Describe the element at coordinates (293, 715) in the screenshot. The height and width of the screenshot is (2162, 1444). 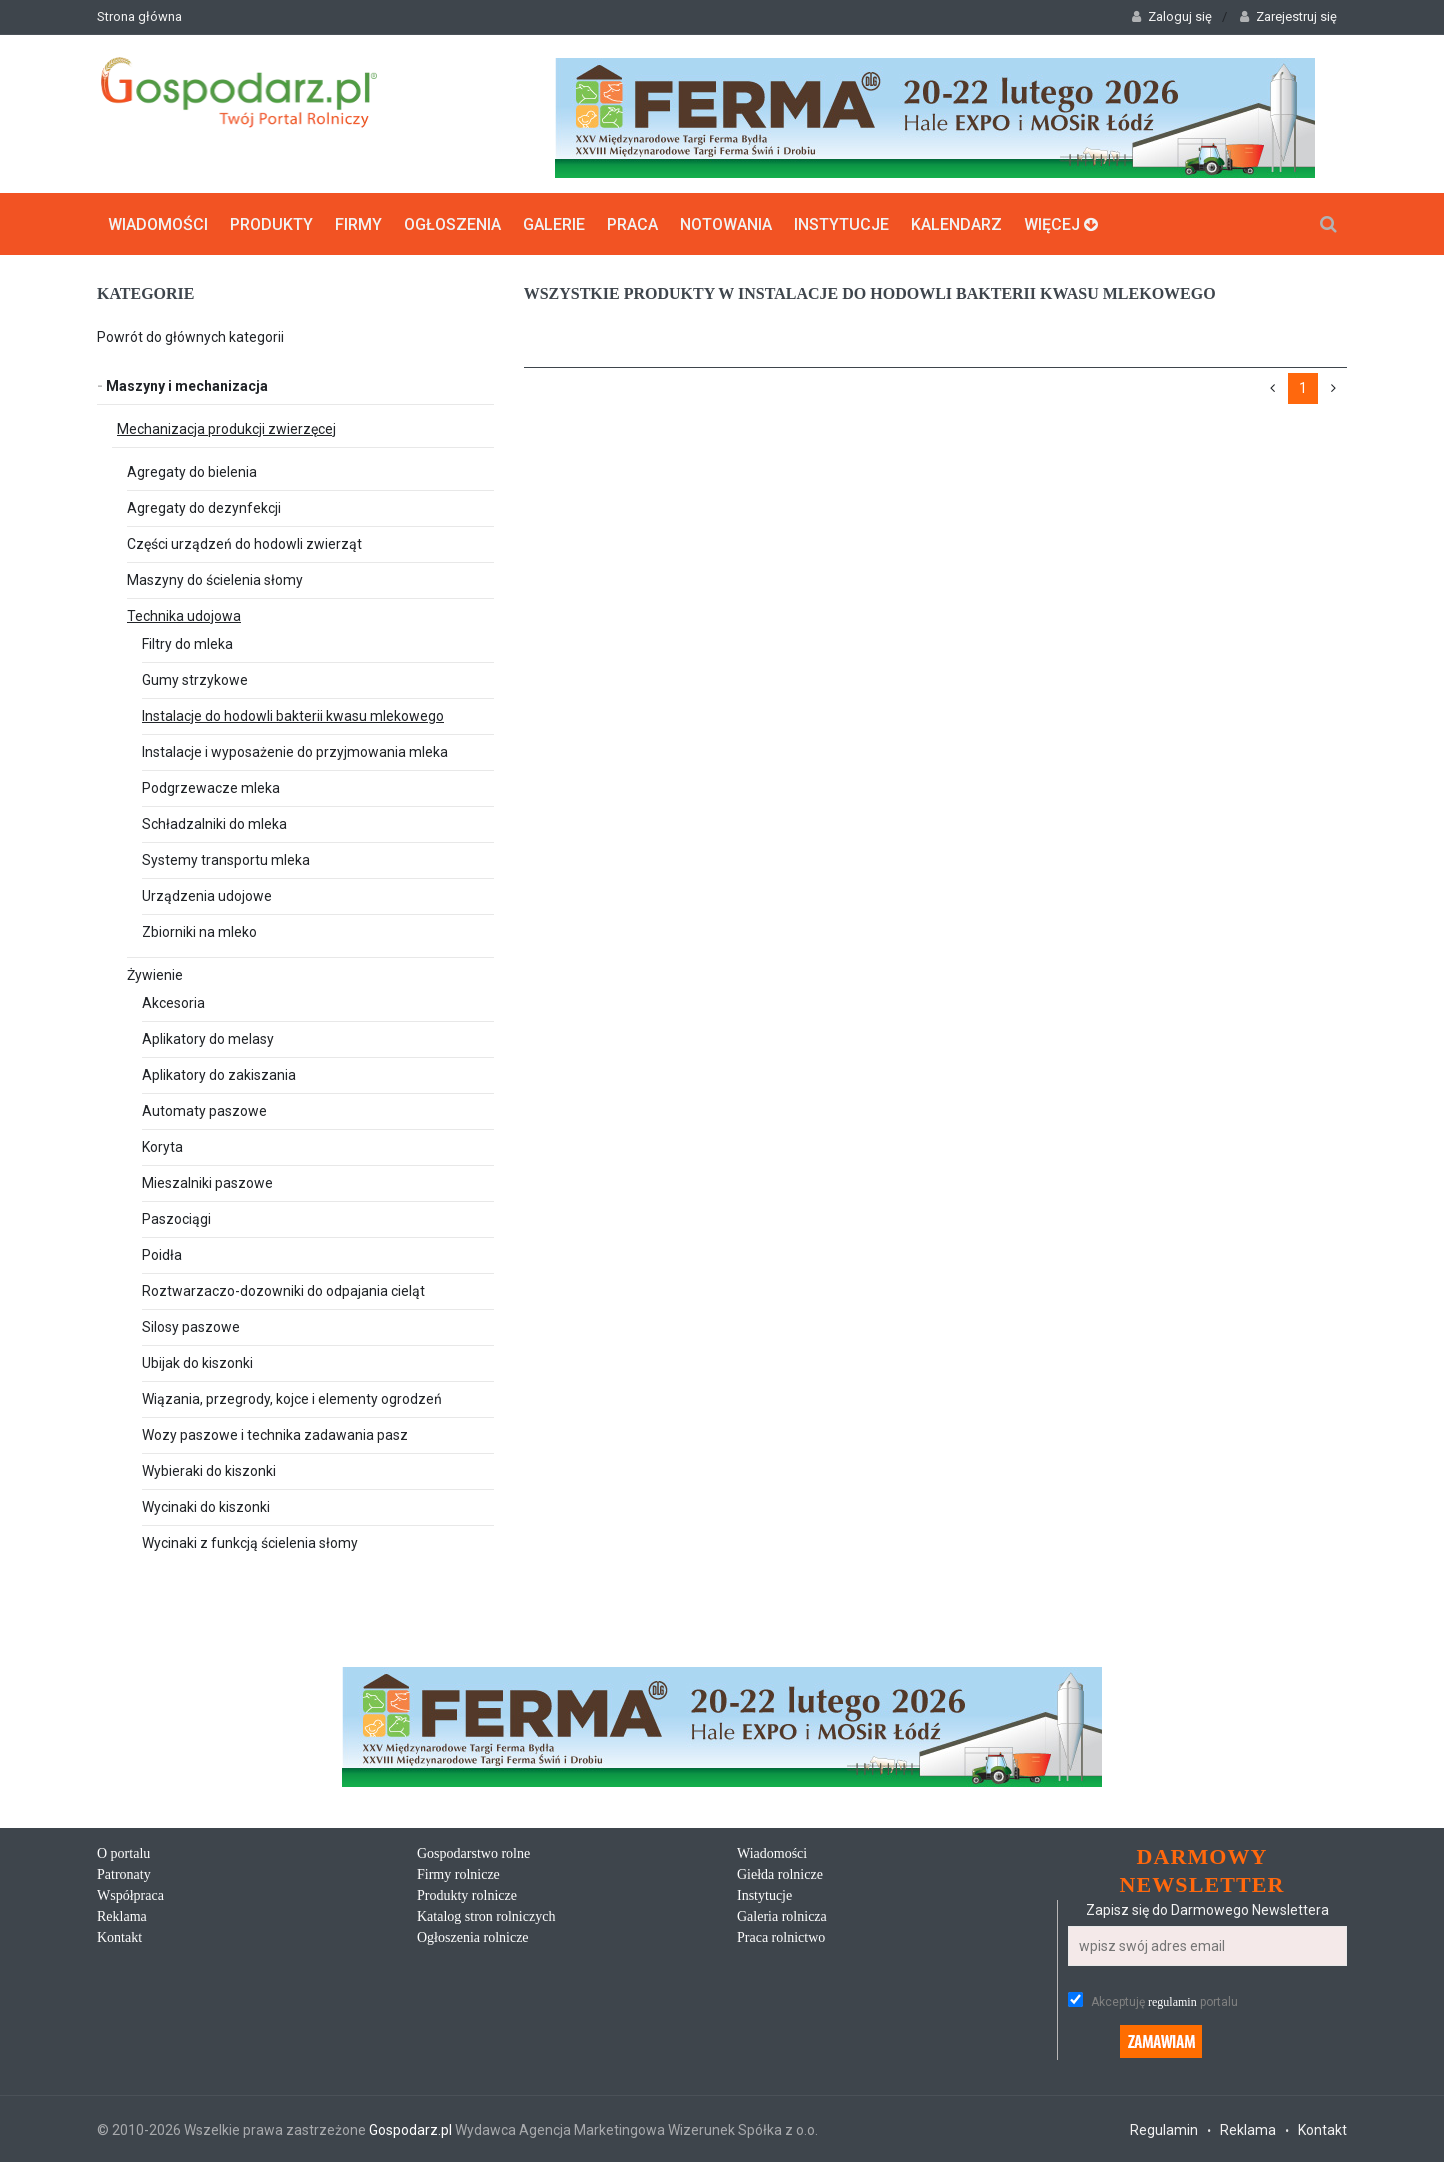
I see `Instalacje do hodowli bakterii kwasu mlekowego` at that location.